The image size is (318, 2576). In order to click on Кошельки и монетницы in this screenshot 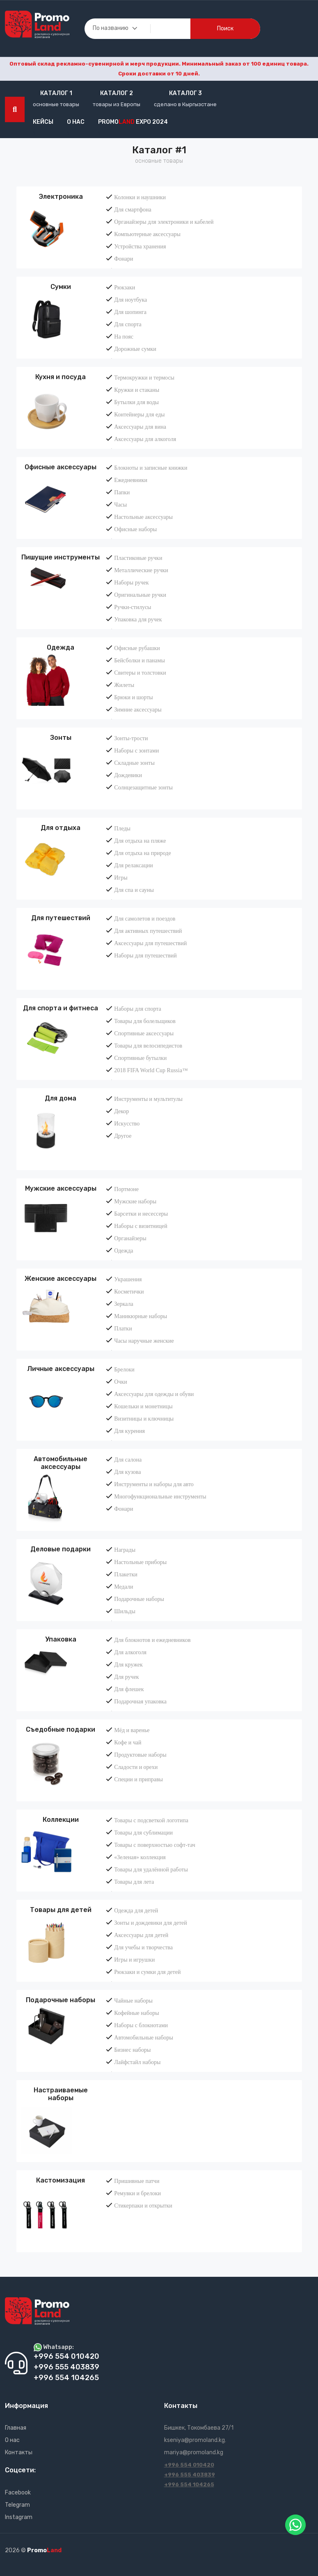, I will do `click(143, 1406)`.